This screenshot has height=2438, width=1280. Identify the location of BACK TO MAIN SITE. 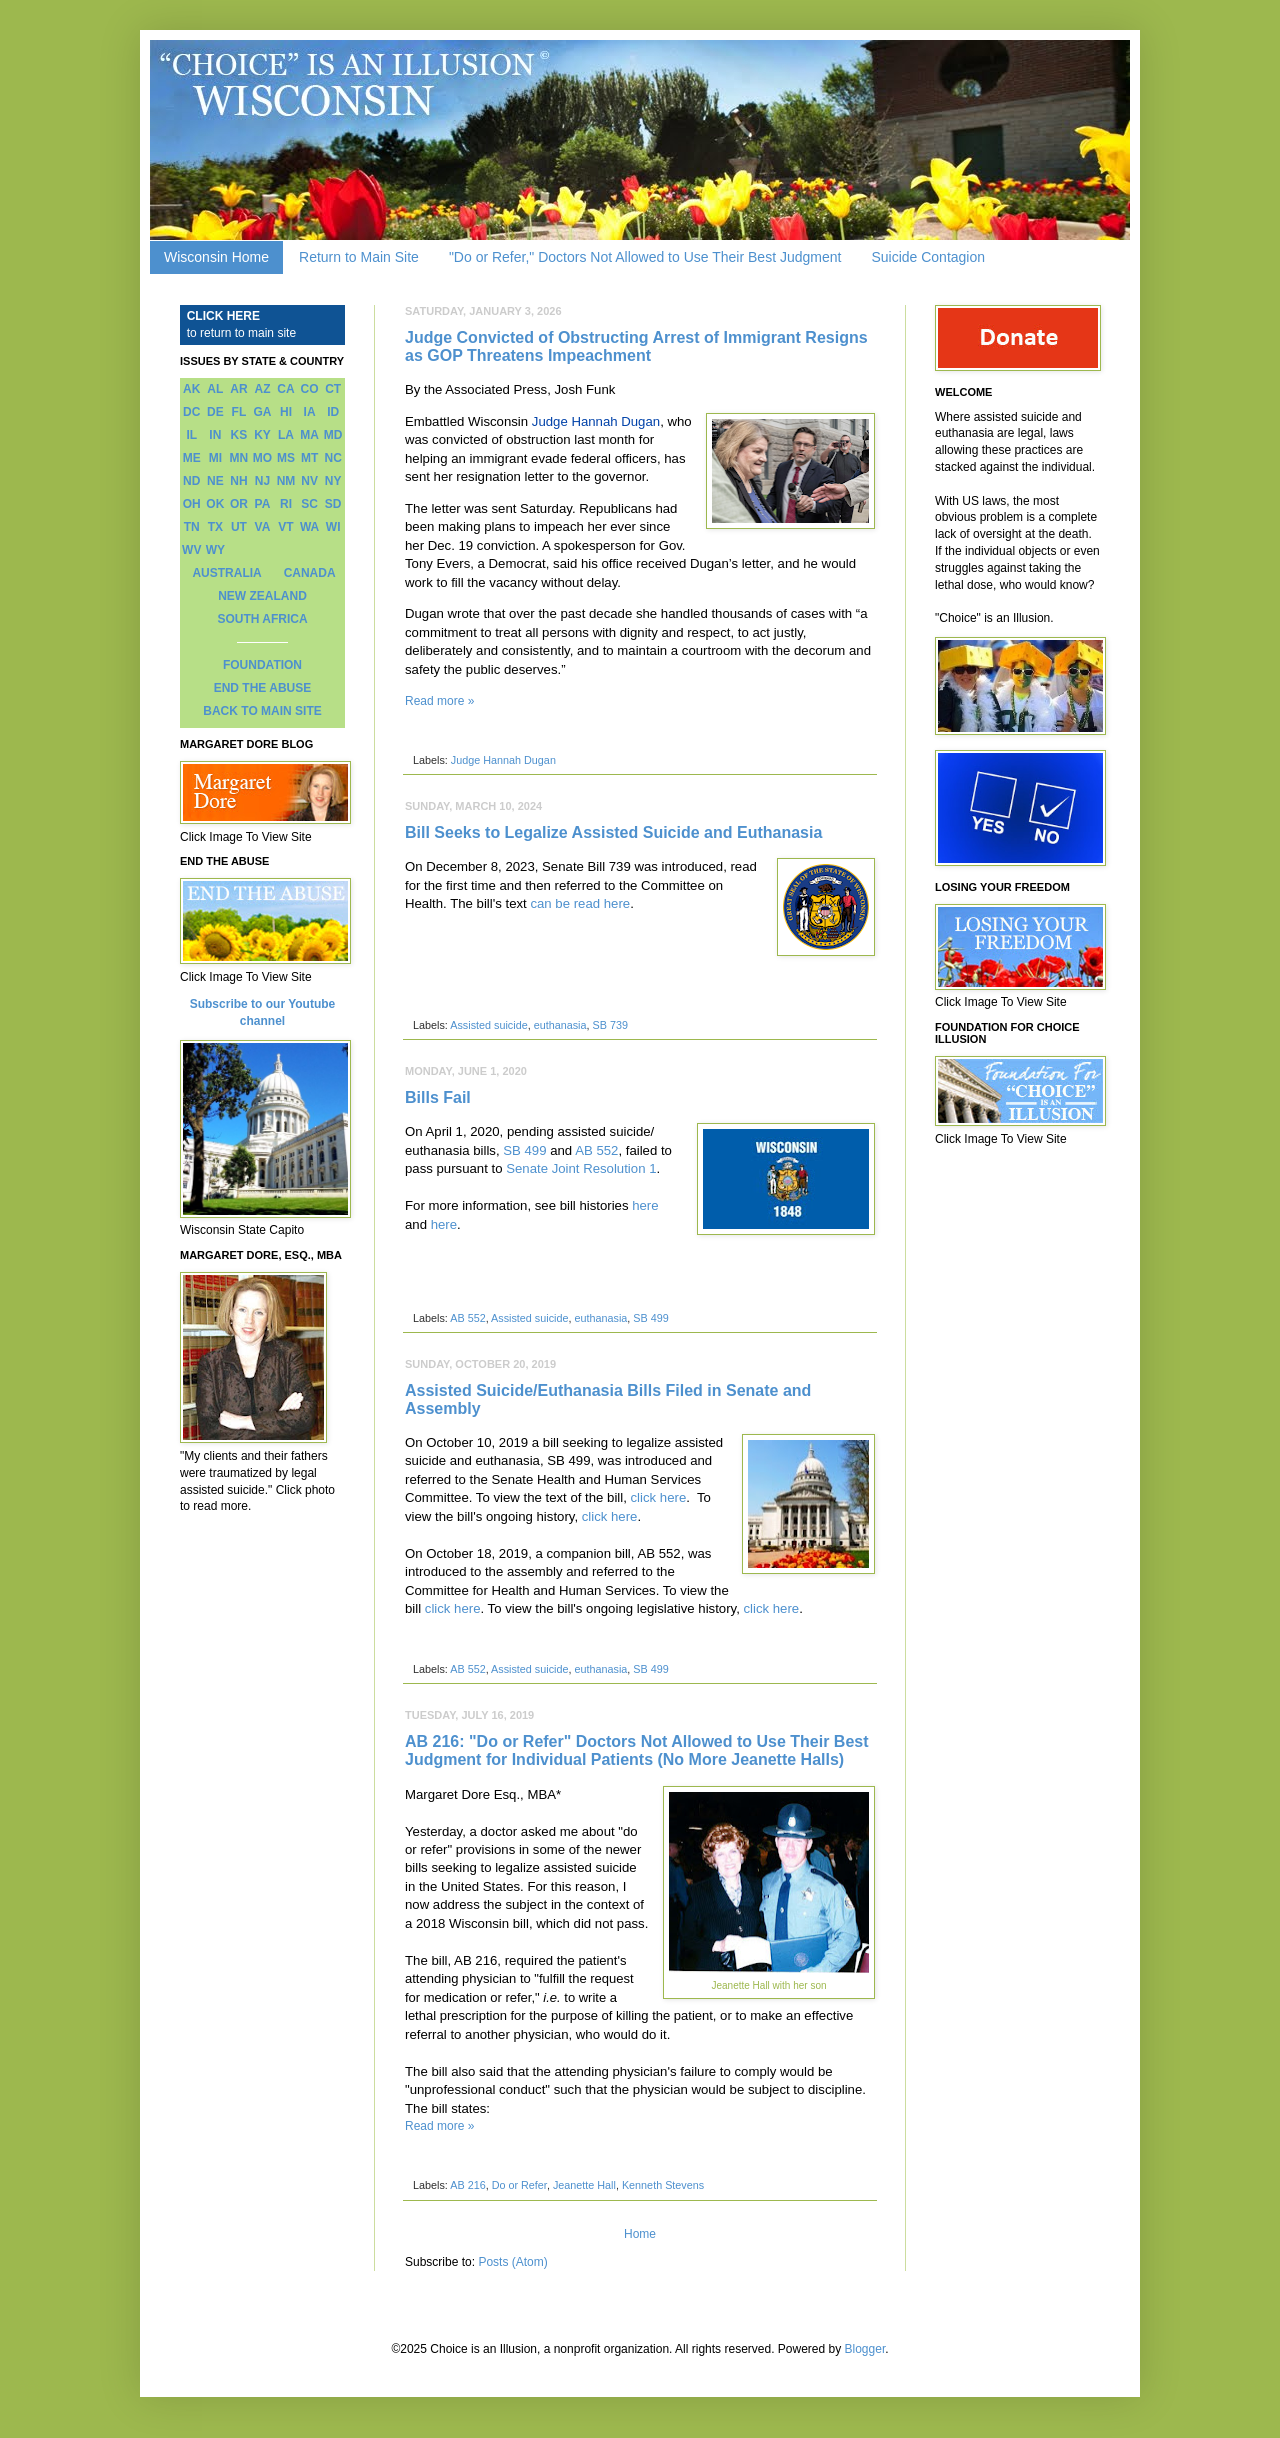
(262, 711).